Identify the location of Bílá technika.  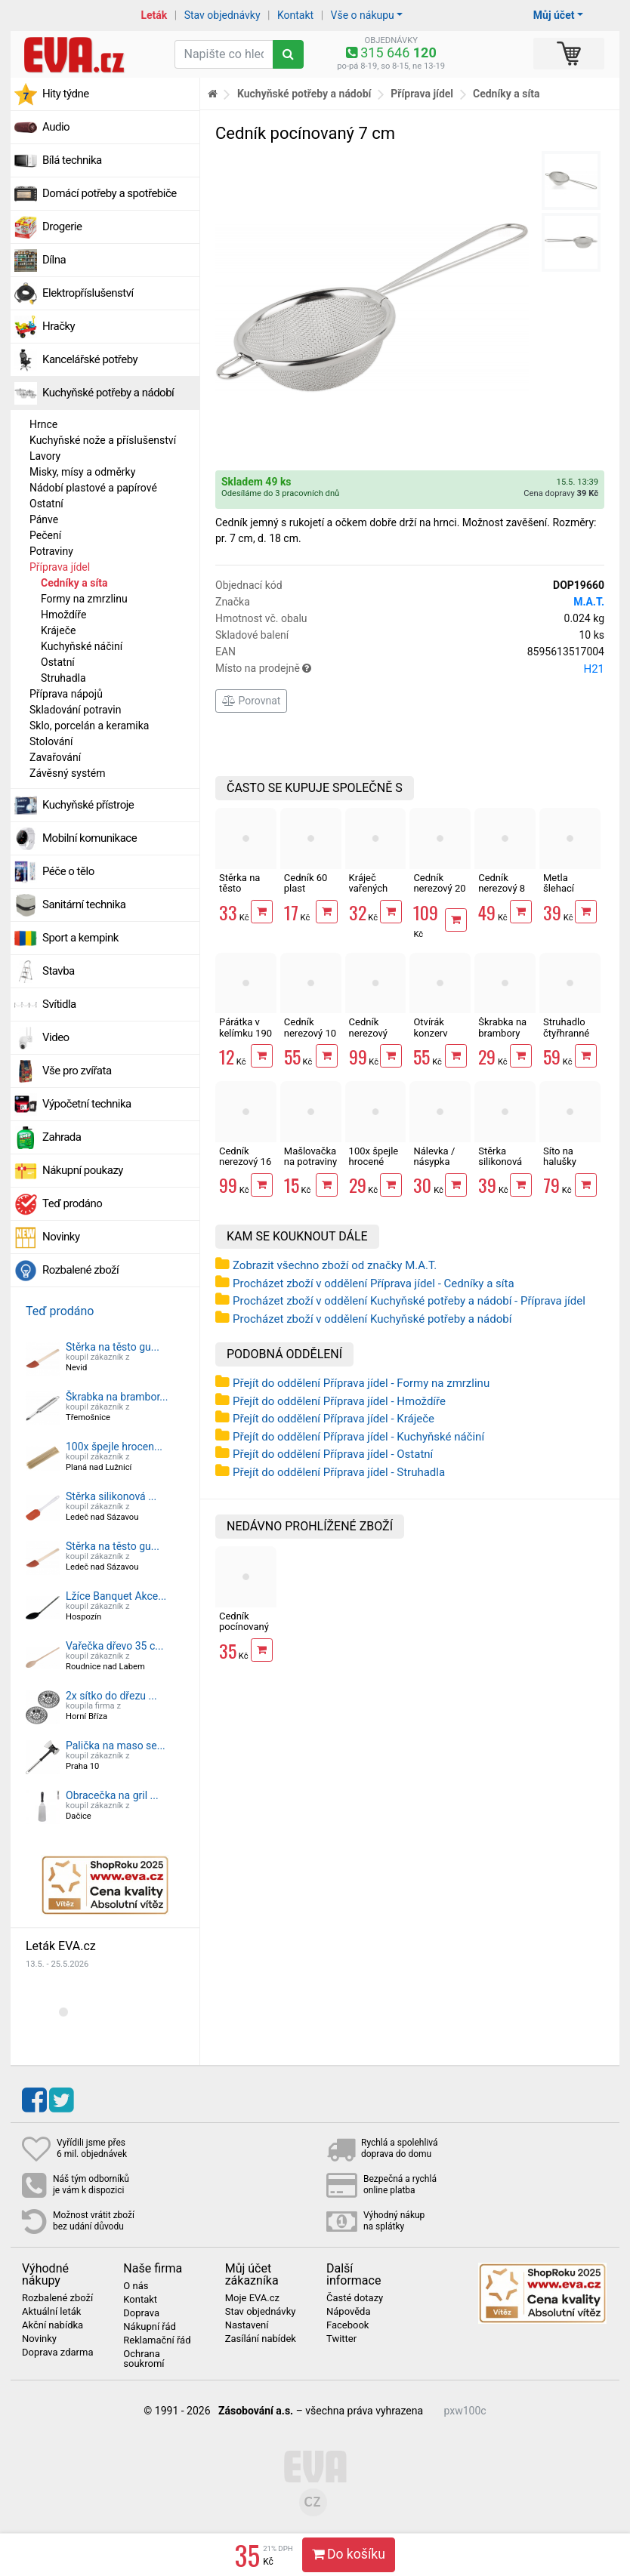
(72, 160).